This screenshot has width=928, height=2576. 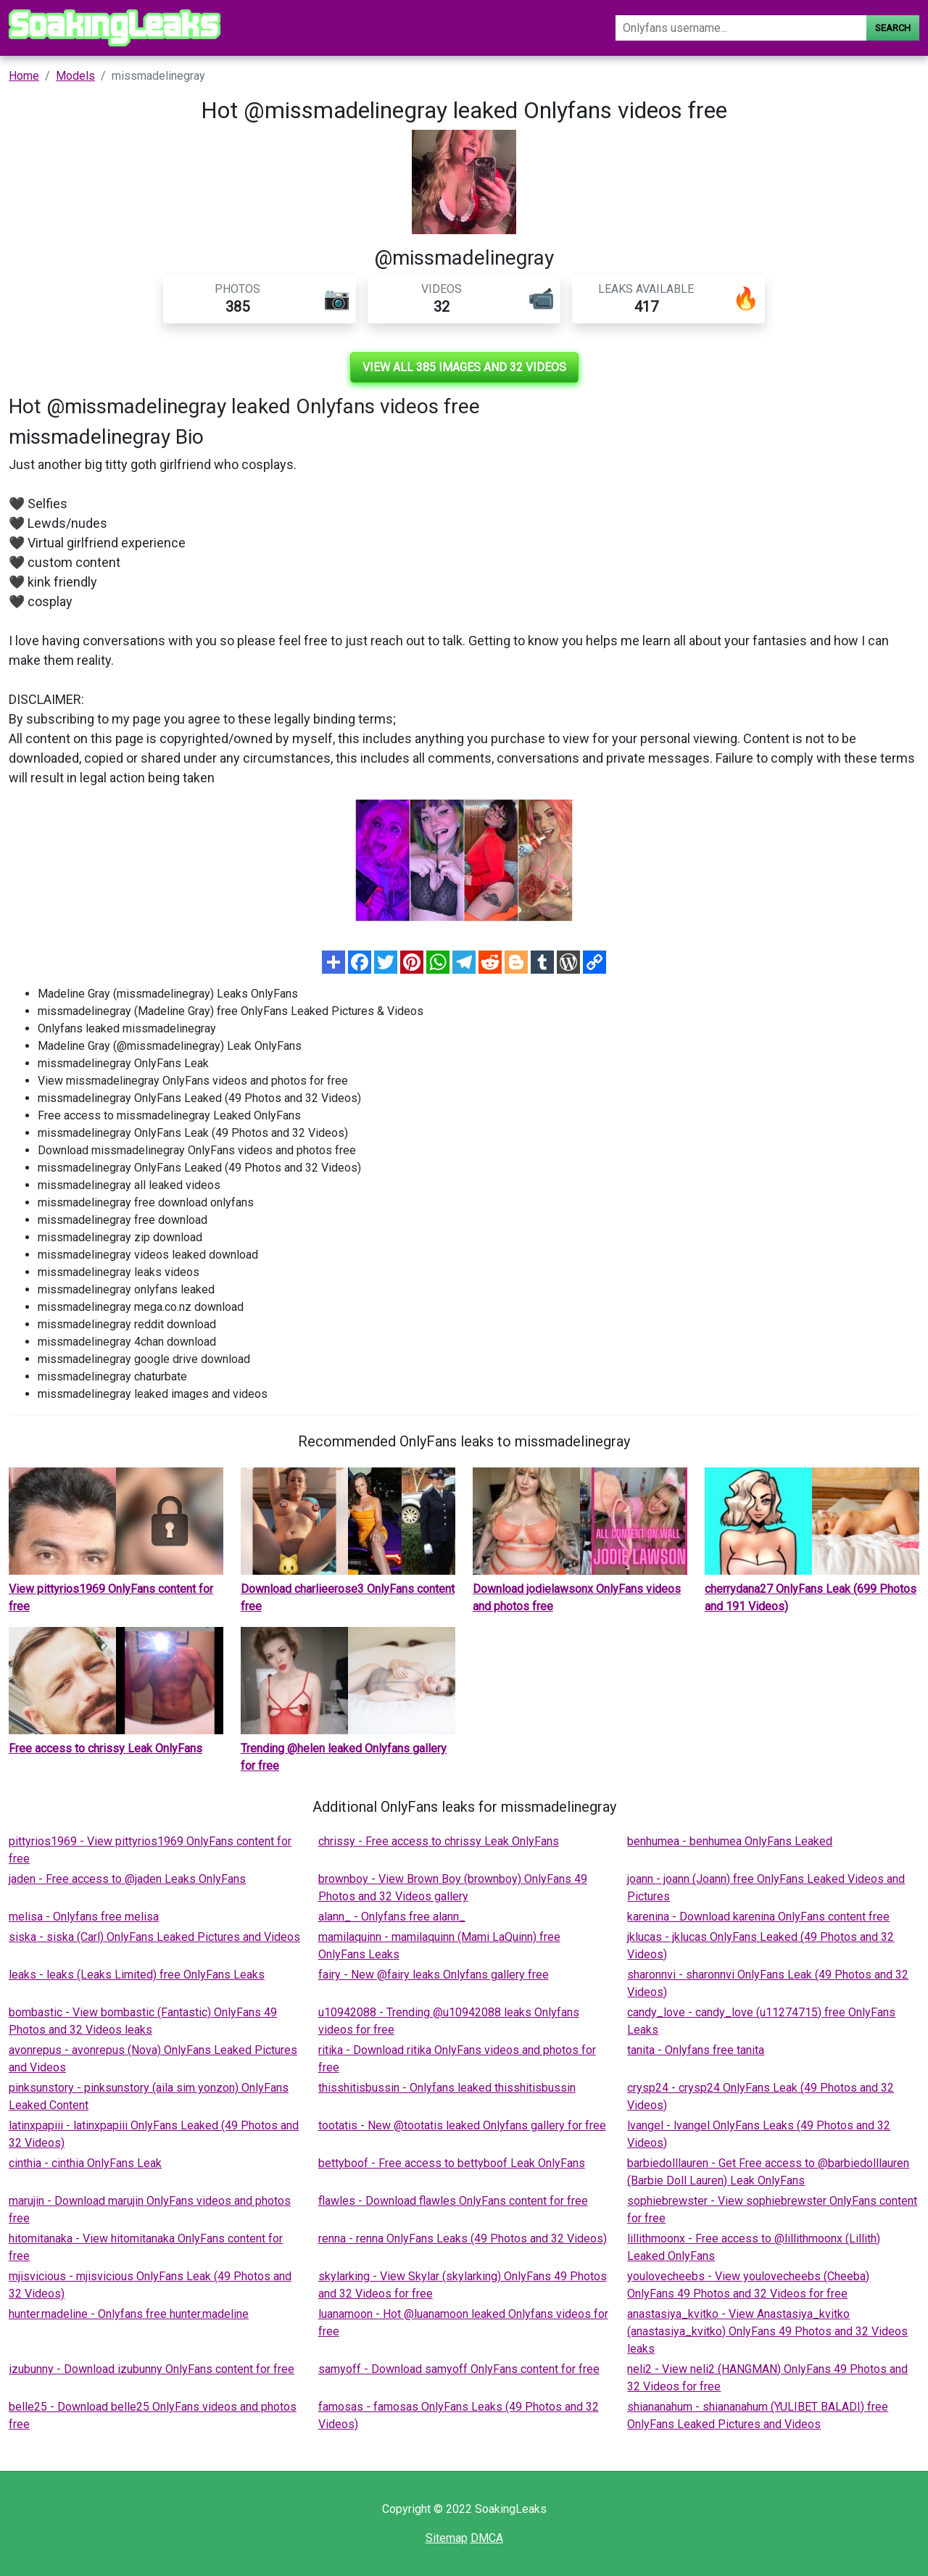 I want to click on tootatis - New @tootatis leaked Onlyfans gallery for free, so click(x=462, y=2125).